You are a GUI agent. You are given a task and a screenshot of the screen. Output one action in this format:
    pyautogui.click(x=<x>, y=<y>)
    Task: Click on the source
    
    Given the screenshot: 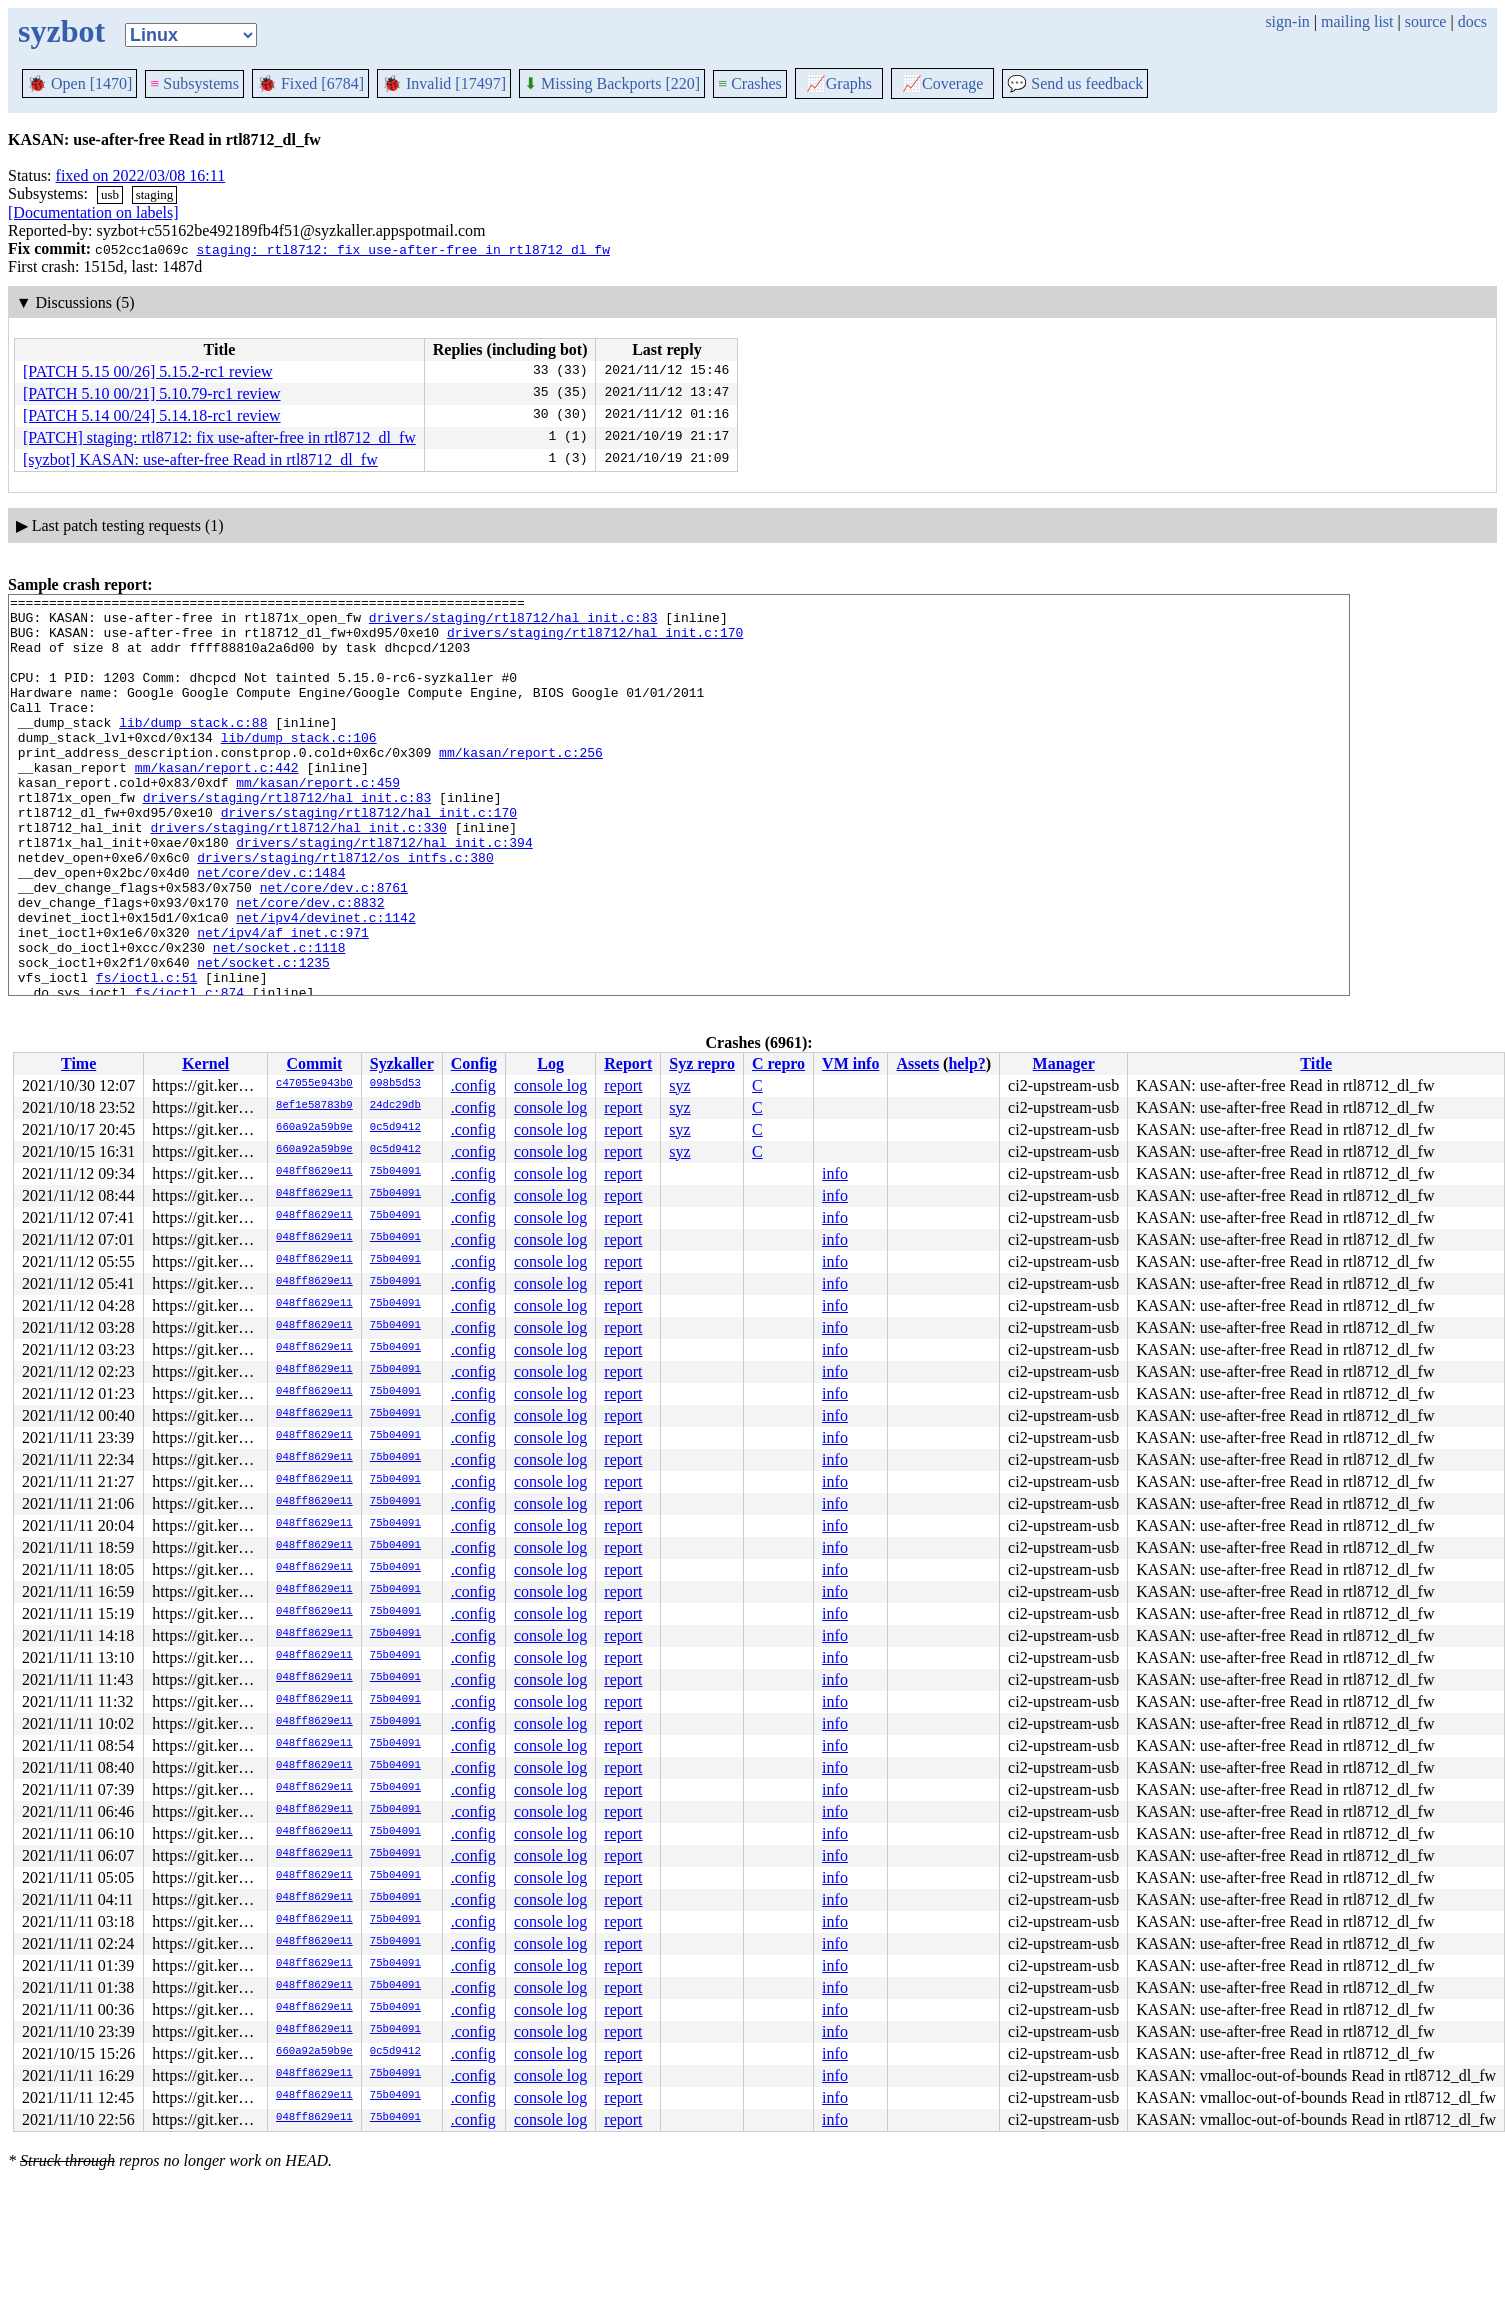 What is the action you would take?
    pyautogui.click(x=1426, y=21)
    